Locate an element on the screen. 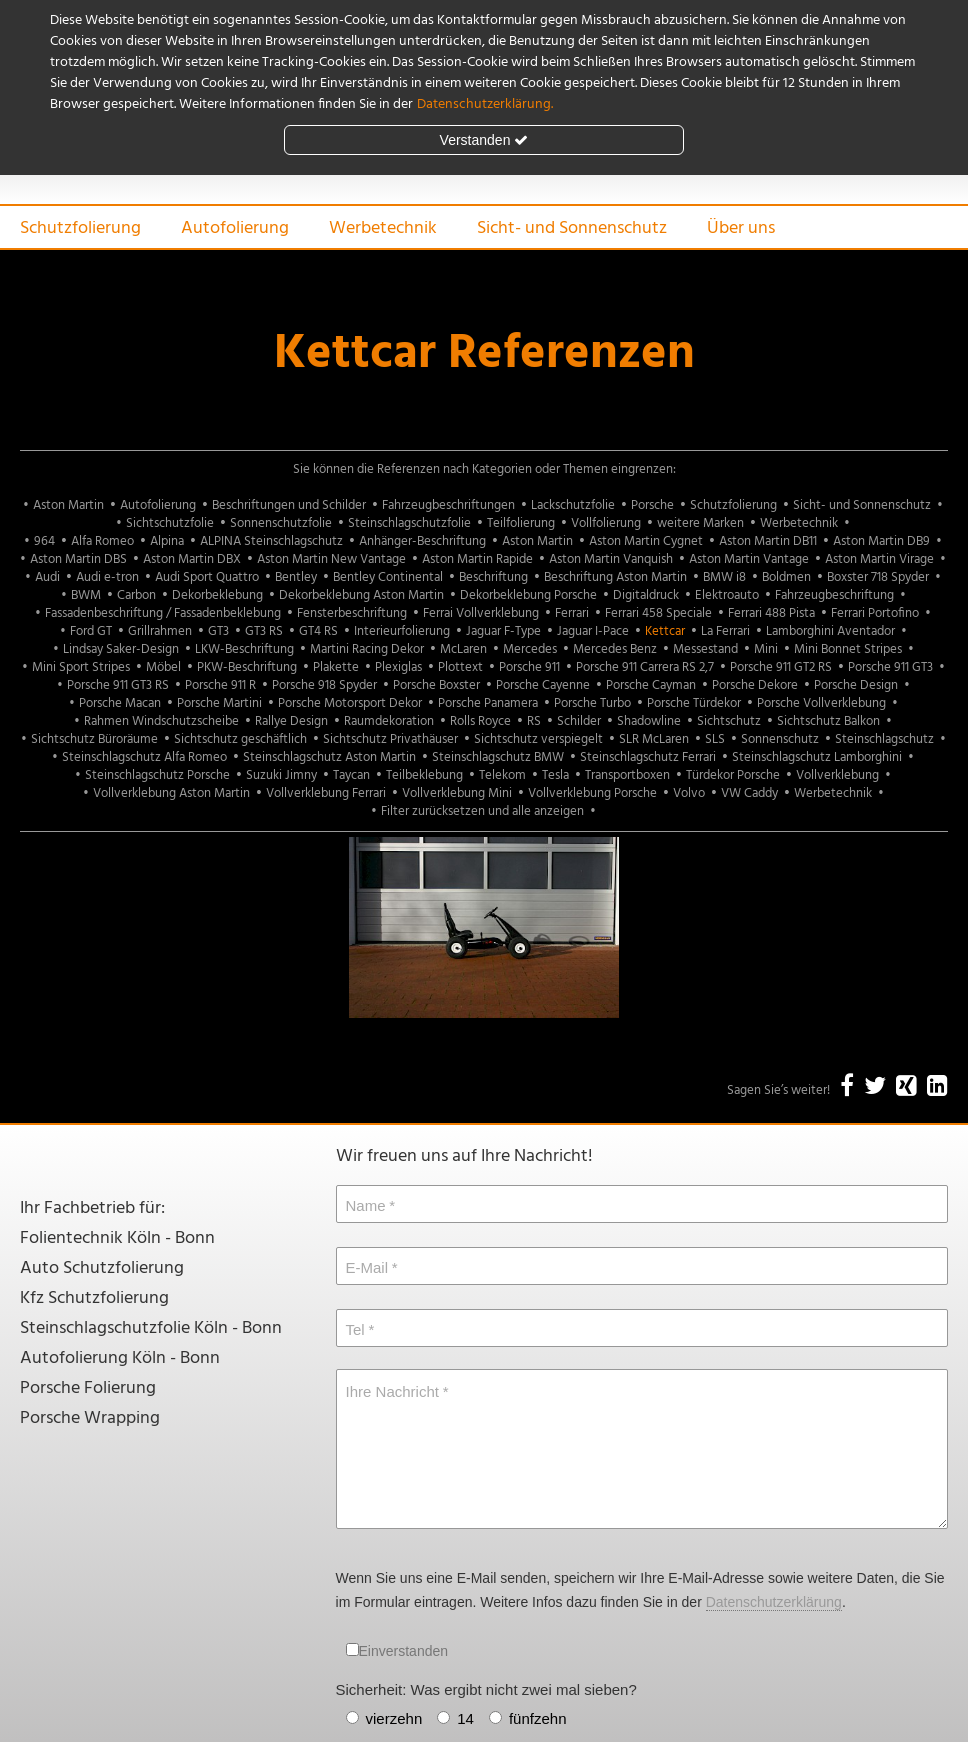  Autofolierung Köln - Bonn is located at coordinates (120, 1358).